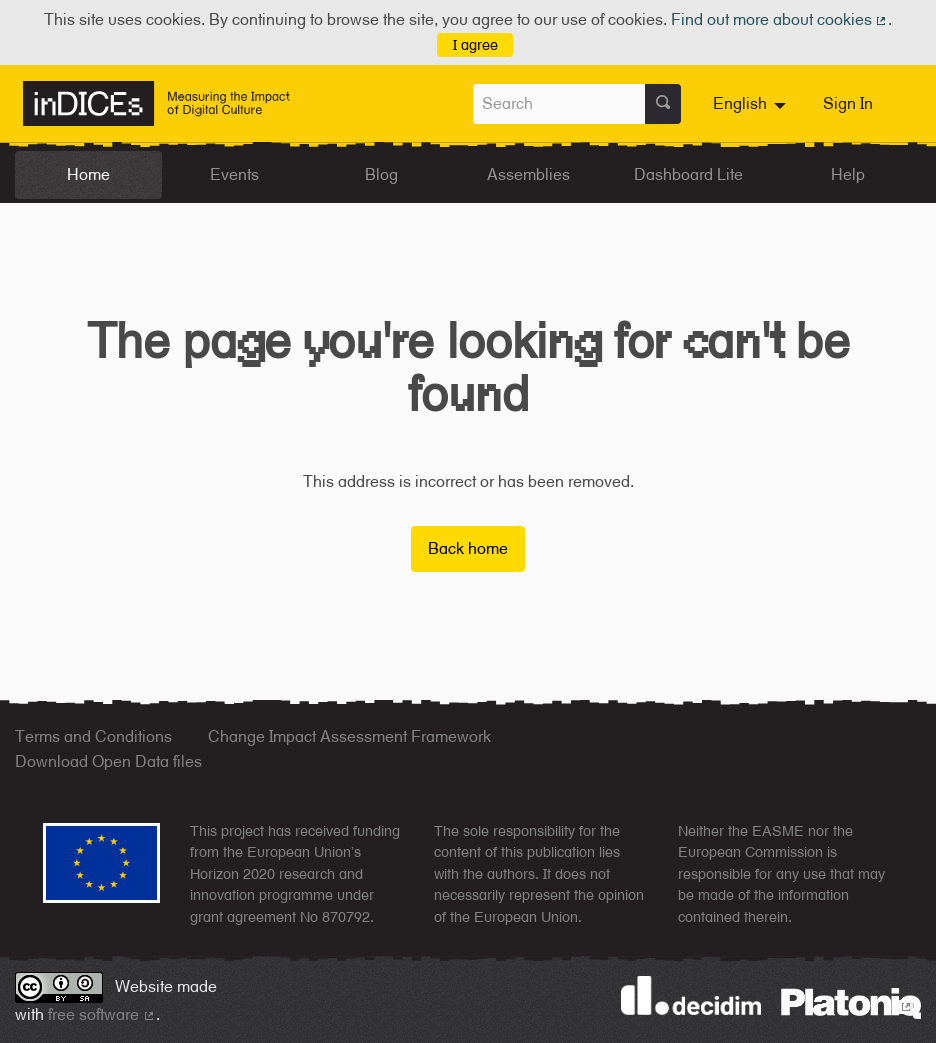 This screenshot has height=1043, width=936. What do you see at coordinates (475, 44) in the screenshot?
I see `I agree` at bounding box center [475, 44].